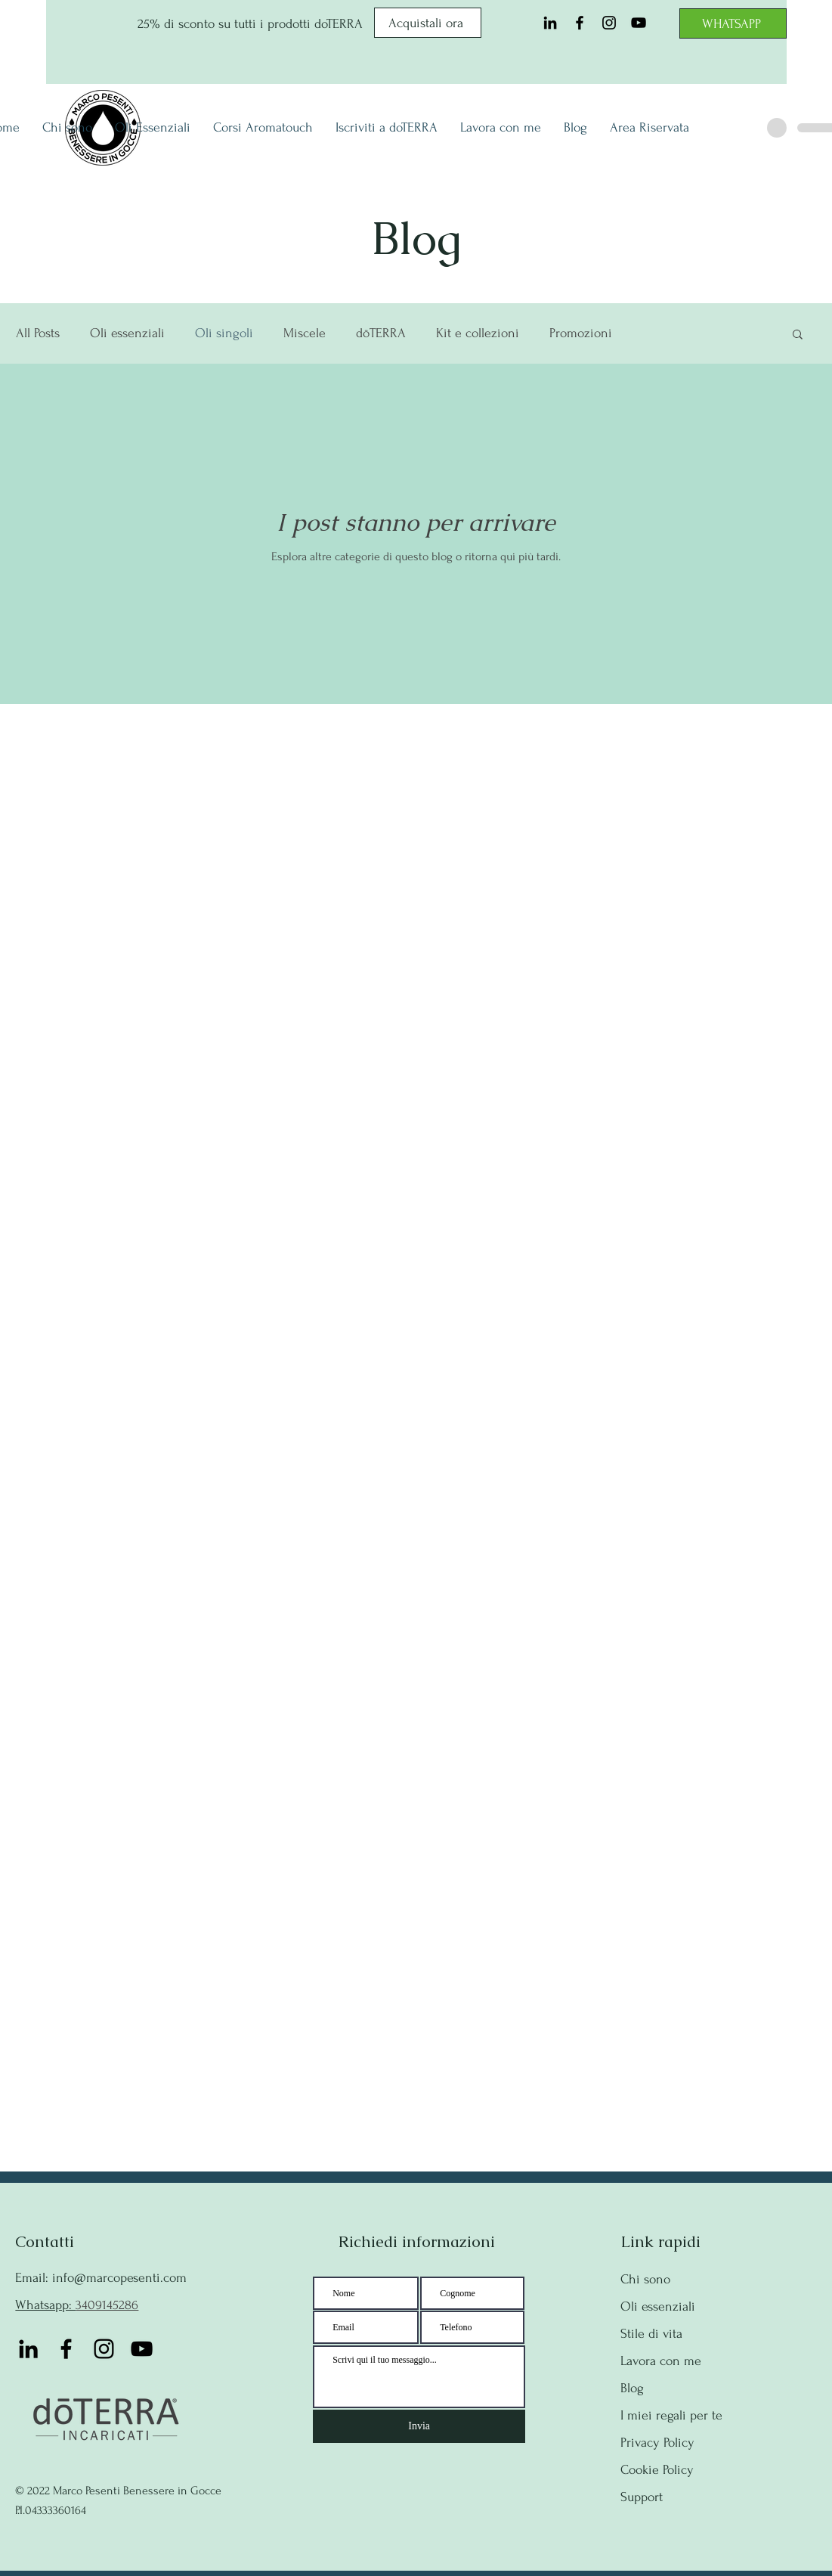 The height and width of the screenshot is (2576, 832). What do you see at coordinates (797, 335) in the screenshot?
I see `[button]` at bounding box center [797, 335].